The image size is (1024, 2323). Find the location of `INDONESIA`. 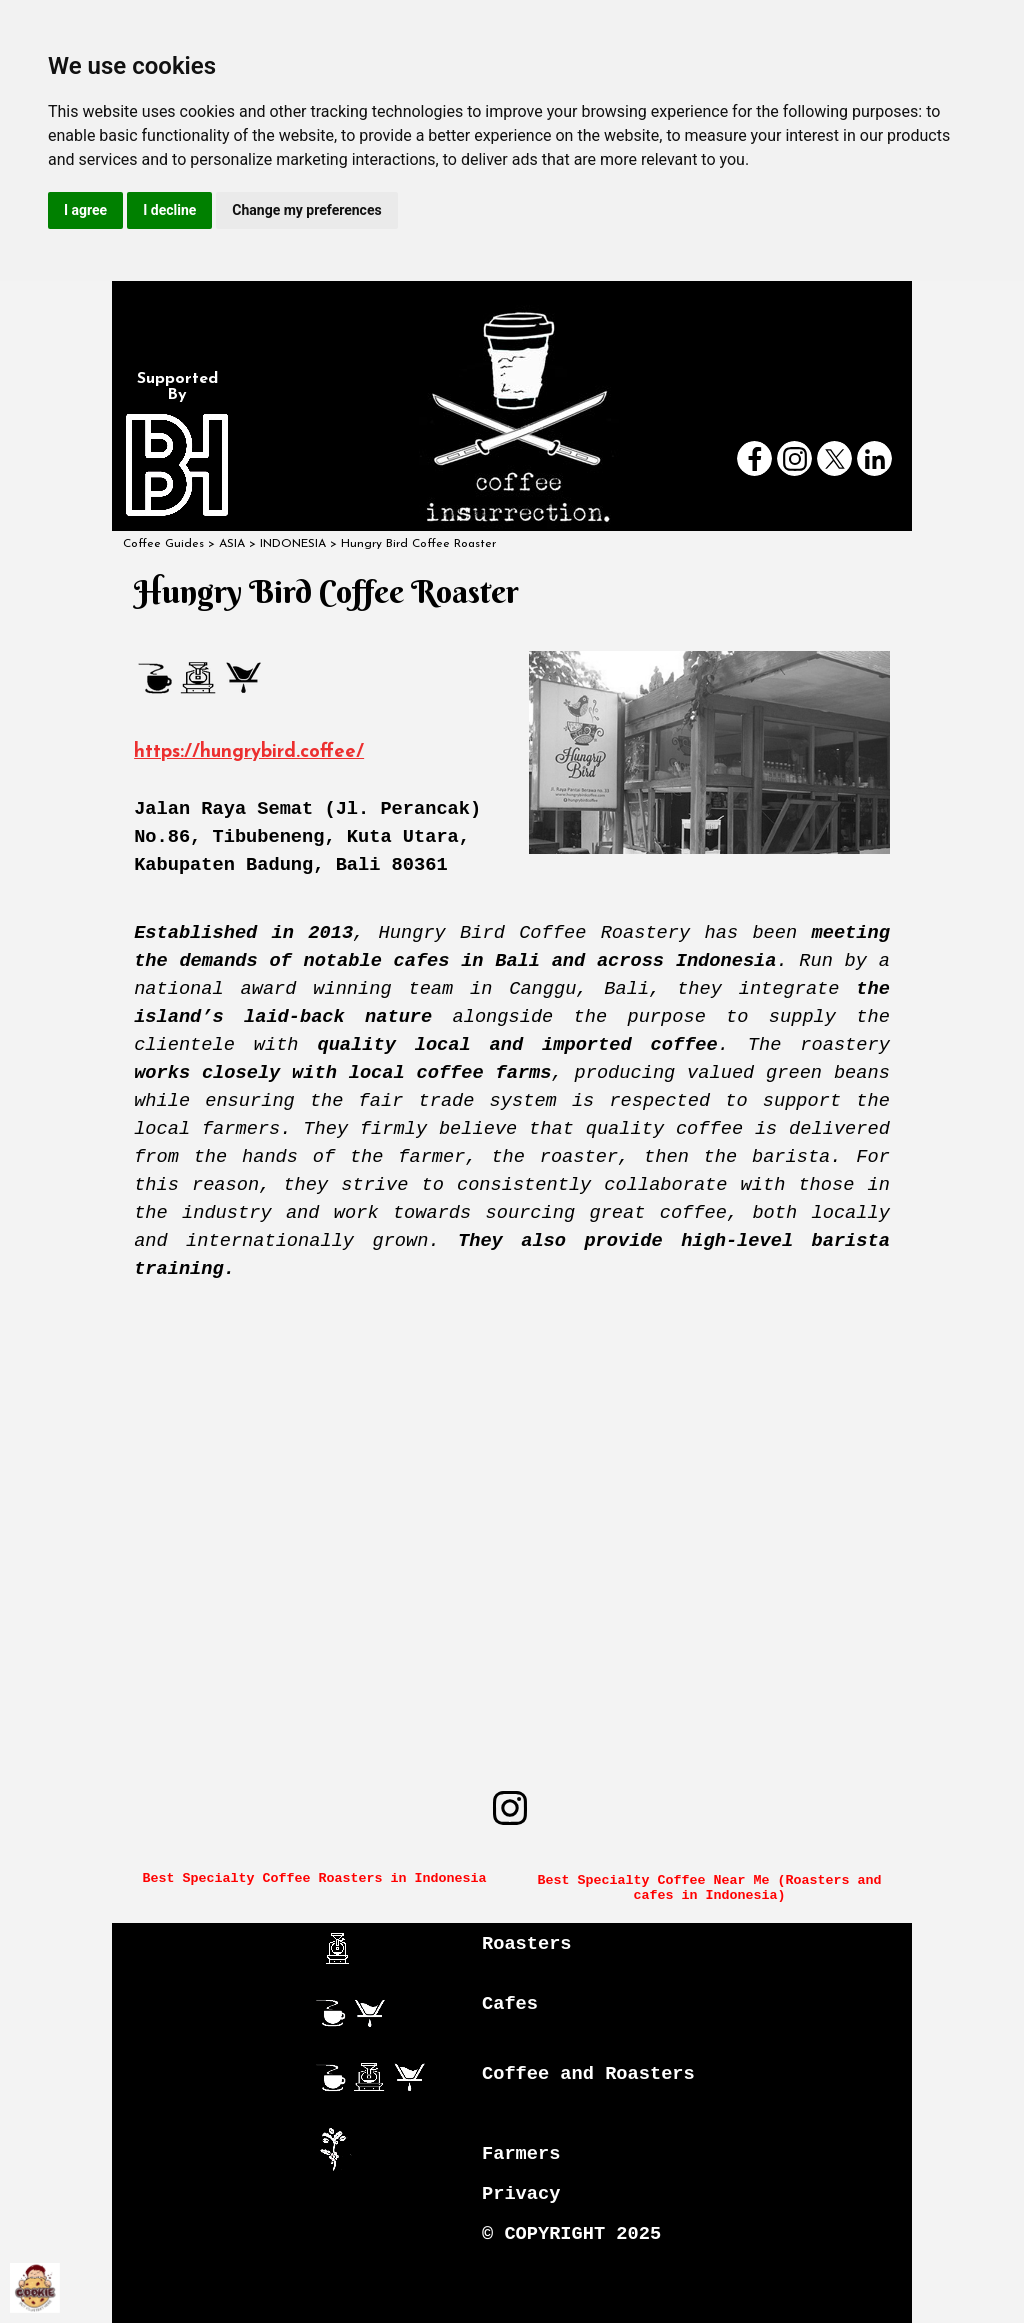

INDONESIA is located at coordinates (293, 544).